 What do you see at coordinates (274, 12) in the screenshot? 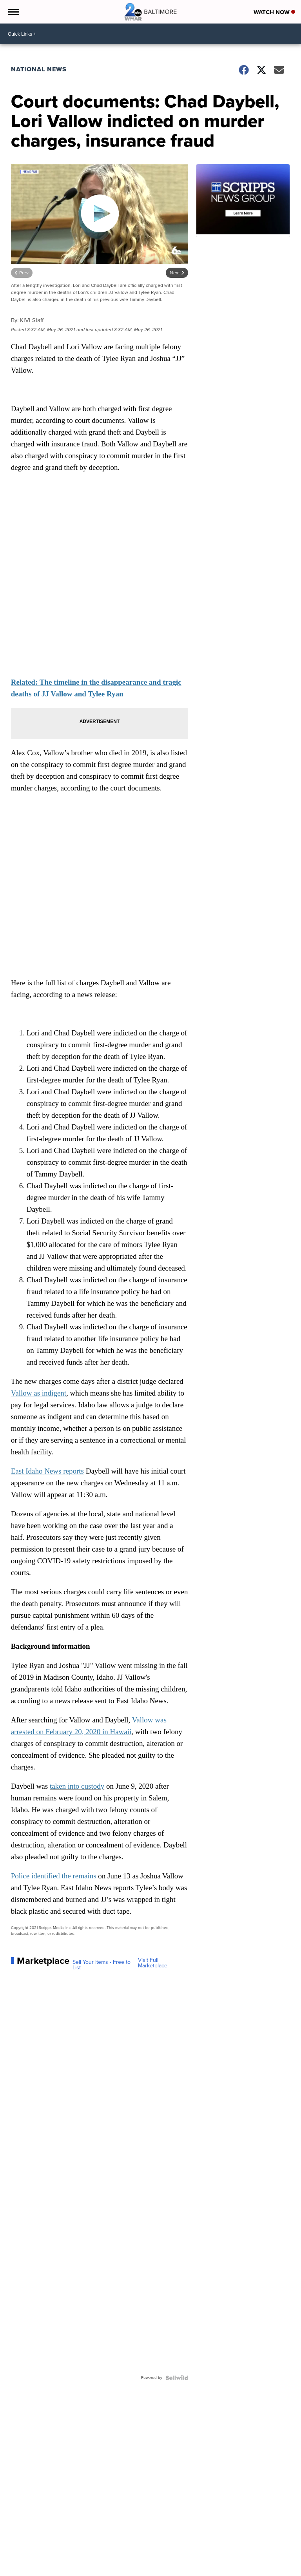
I see `Watch Now` at bounding box center [274, 12].